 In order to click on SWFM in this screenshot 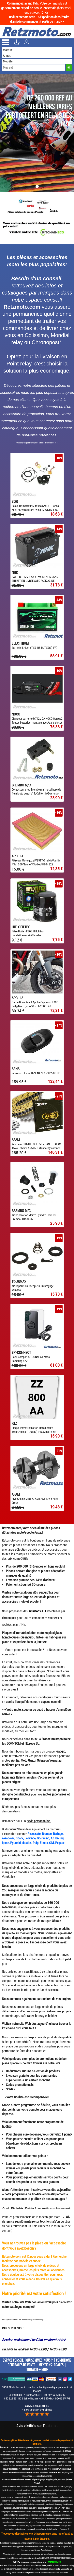, I will do `click(66, 2398)`.